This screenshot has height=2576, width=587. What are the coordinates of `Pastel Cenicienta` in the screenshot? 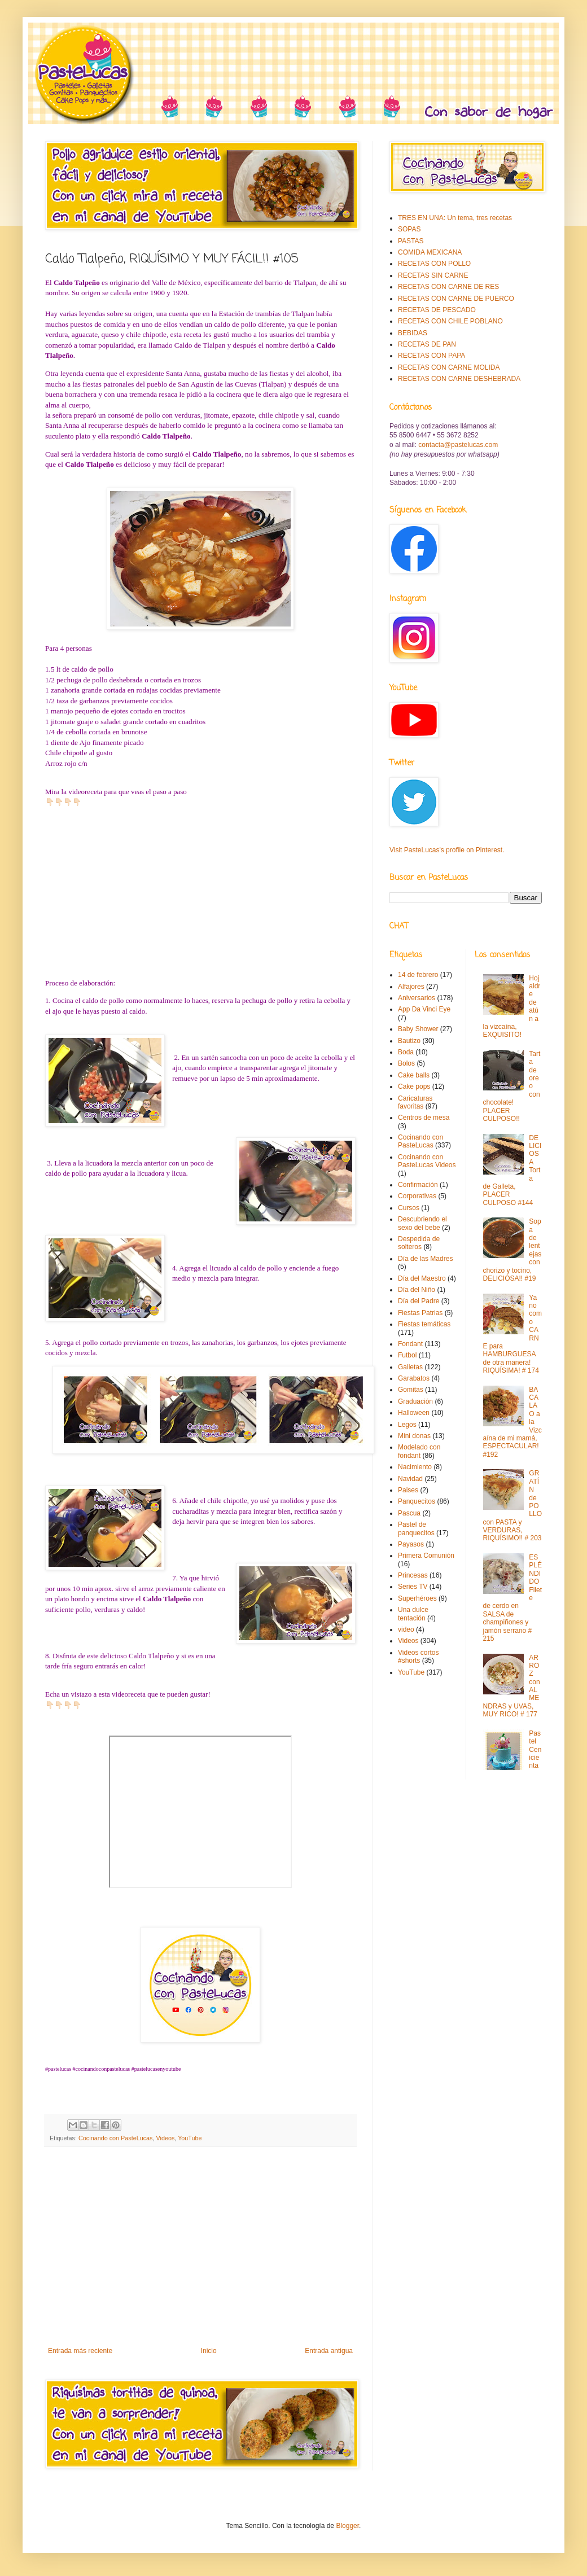 It's located at (535, 1749).